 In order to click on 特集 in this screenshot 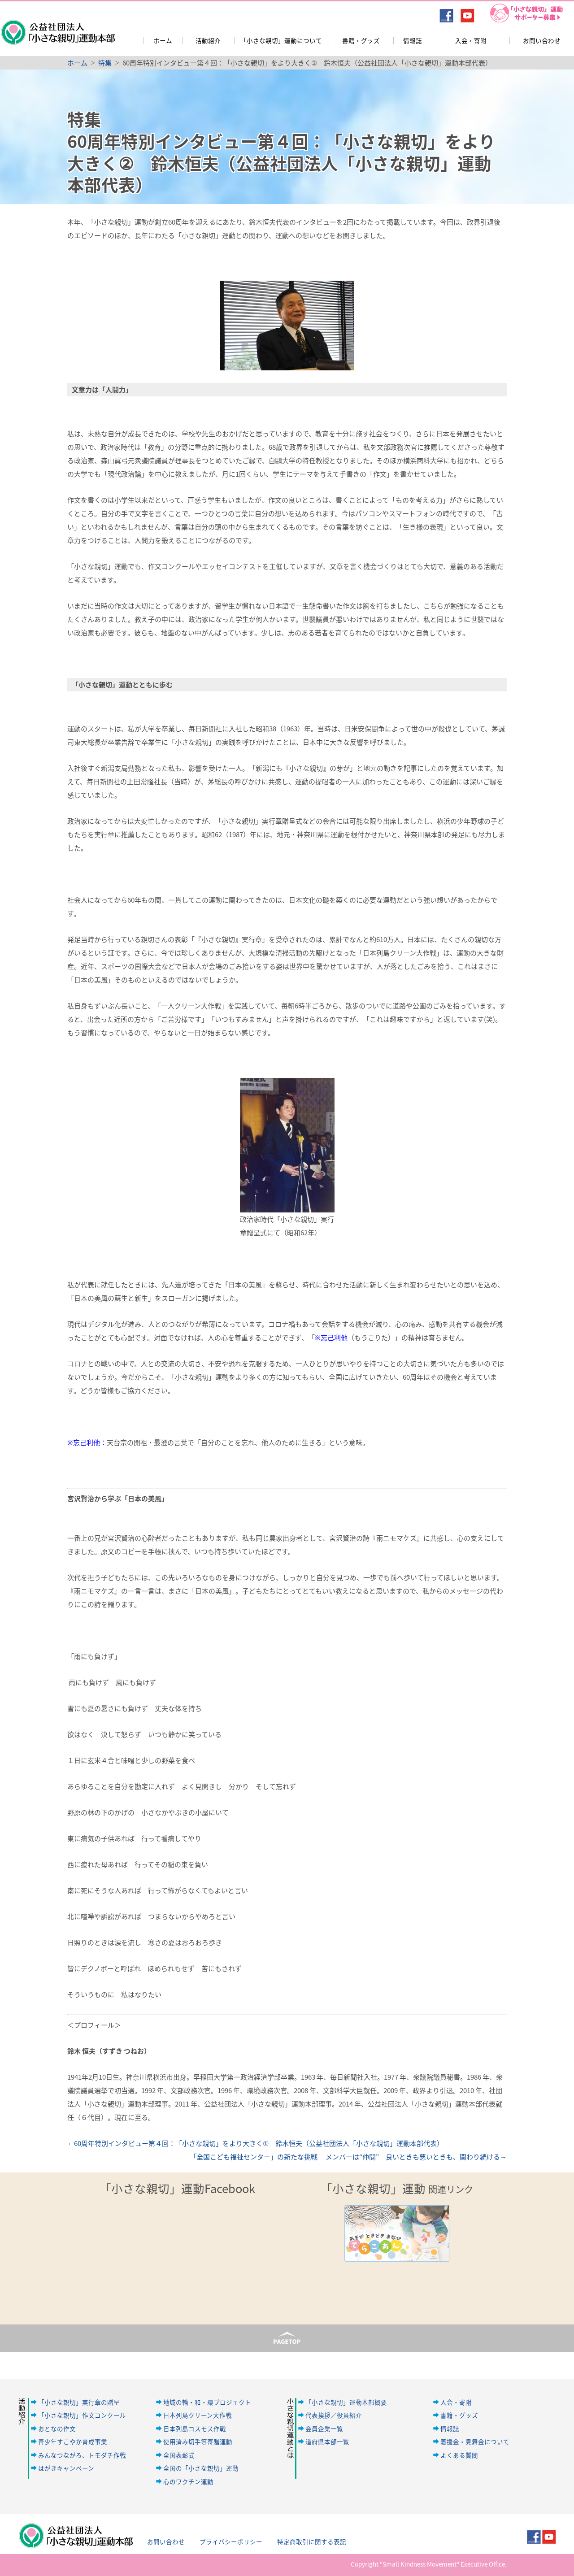, I will do `click(105, 63)`.